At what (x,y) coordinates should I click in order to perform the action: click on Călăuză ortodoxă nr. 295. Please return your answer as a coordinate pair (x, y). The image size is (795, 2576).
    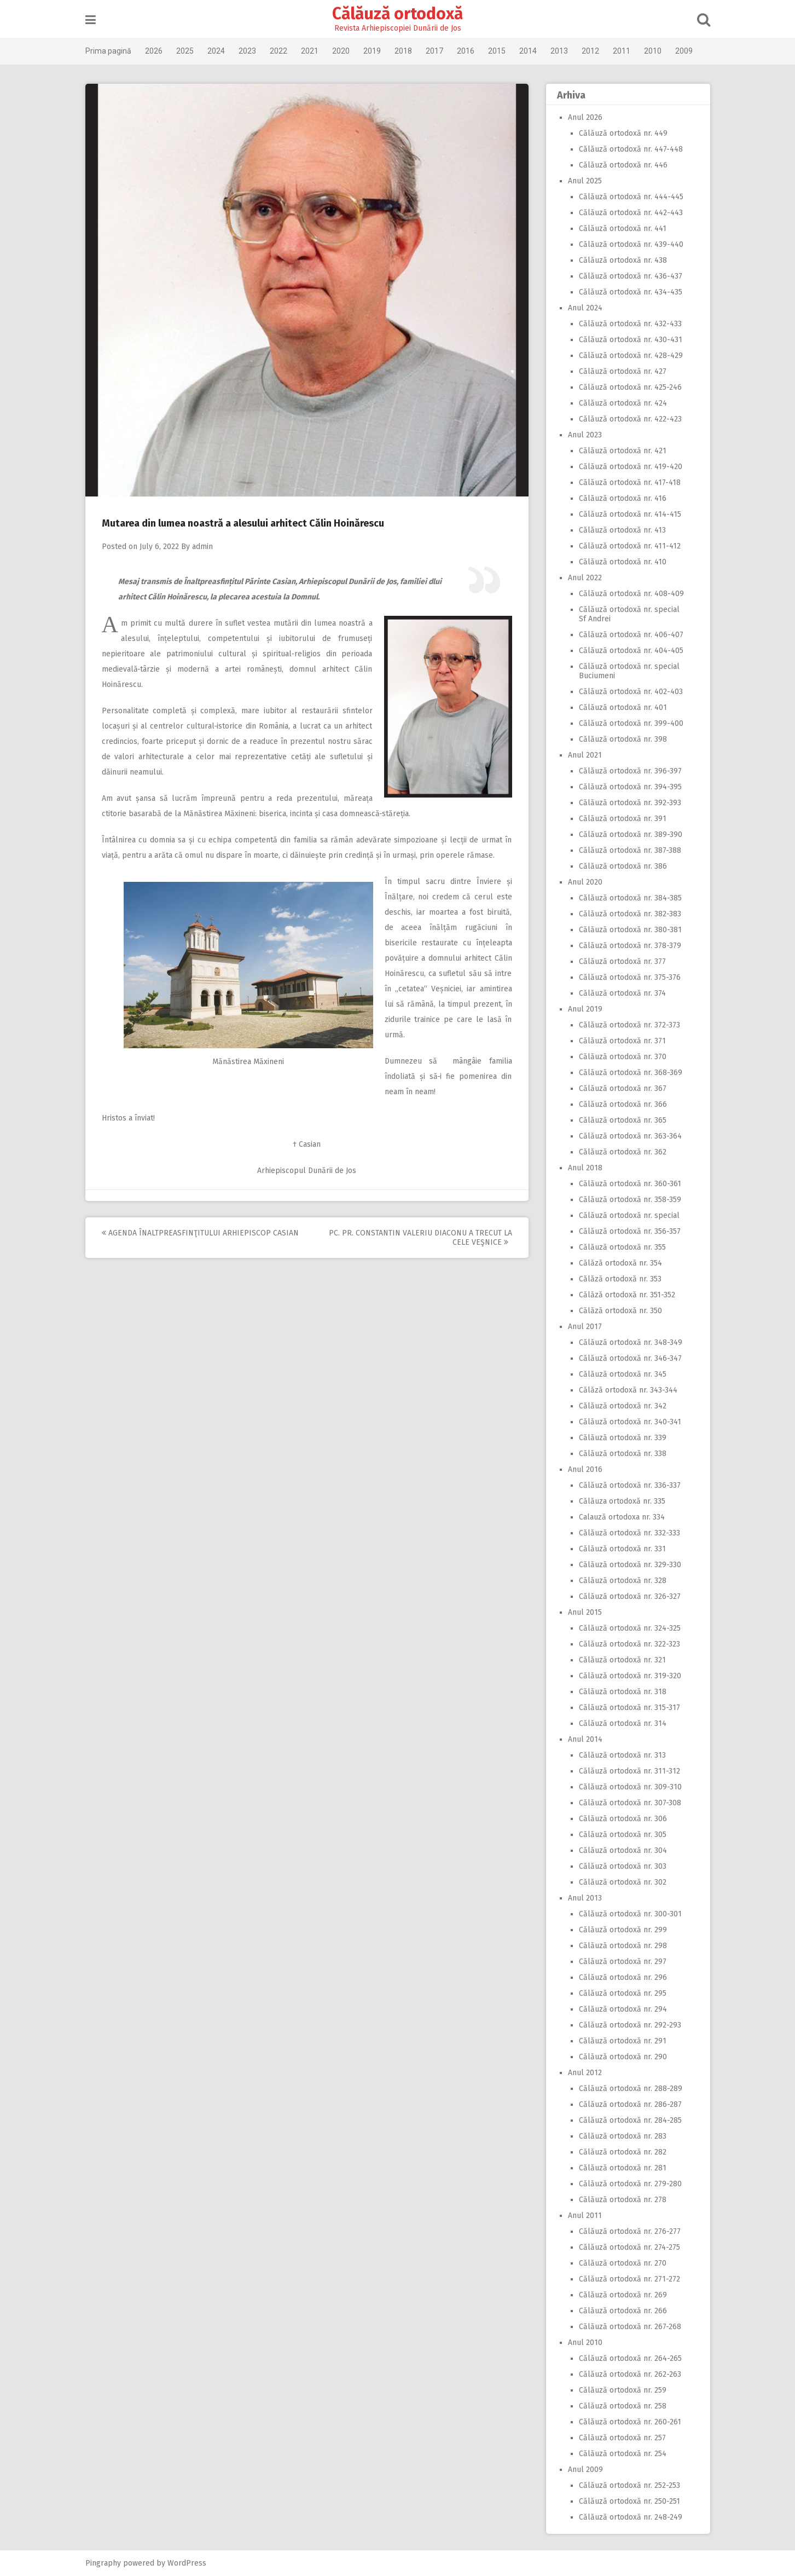
    Looking at the image, I should click on (622, 1993).